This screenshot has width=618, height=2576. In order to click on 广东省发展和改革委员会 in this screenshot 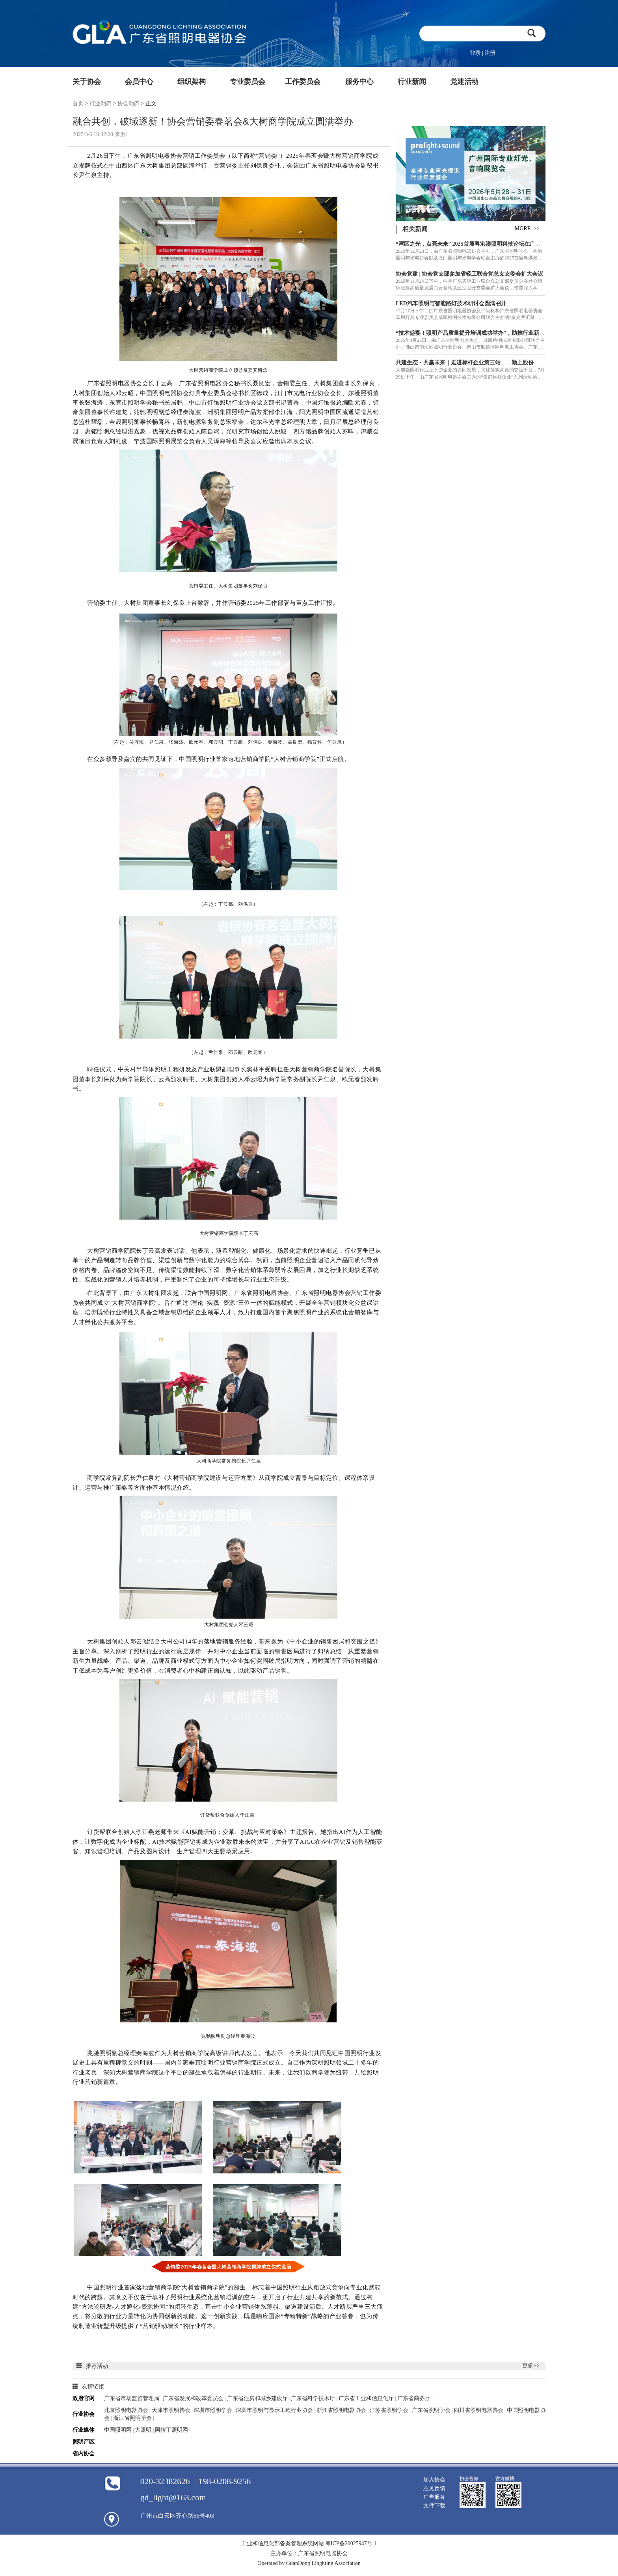, I will do `click(194, 2398)`.